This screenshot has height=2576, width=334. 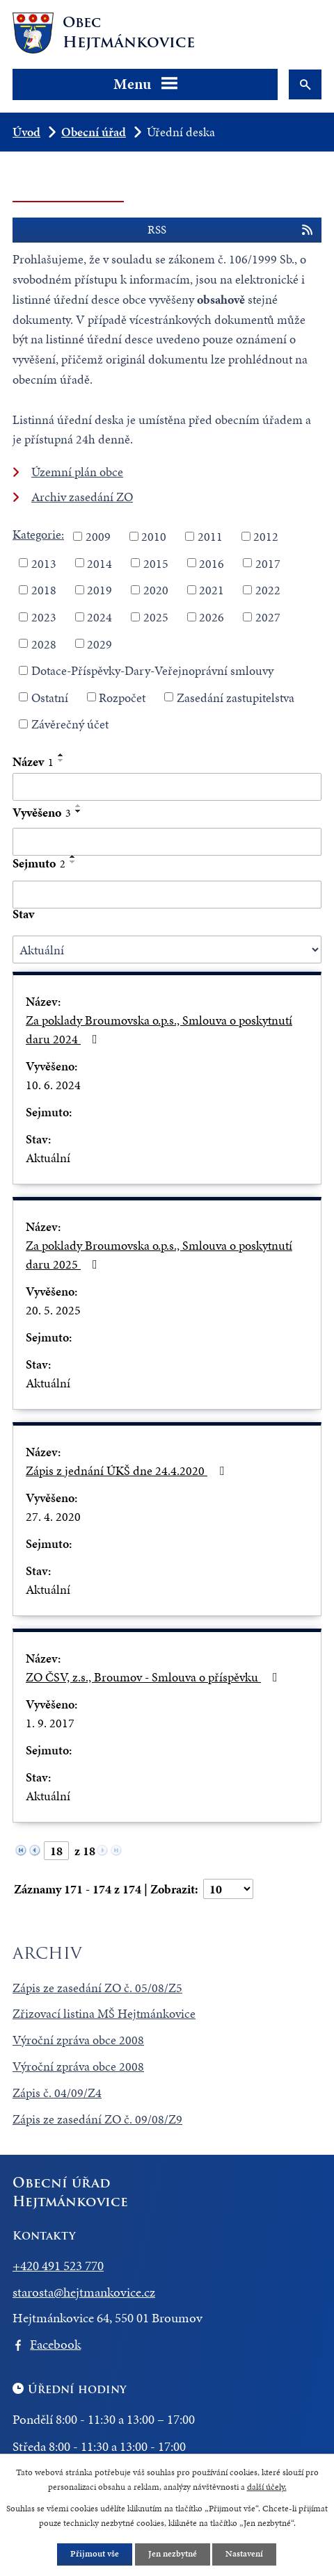 I want to click on [Seřadit podle Název vzestupně], so click(x=61, y=755).